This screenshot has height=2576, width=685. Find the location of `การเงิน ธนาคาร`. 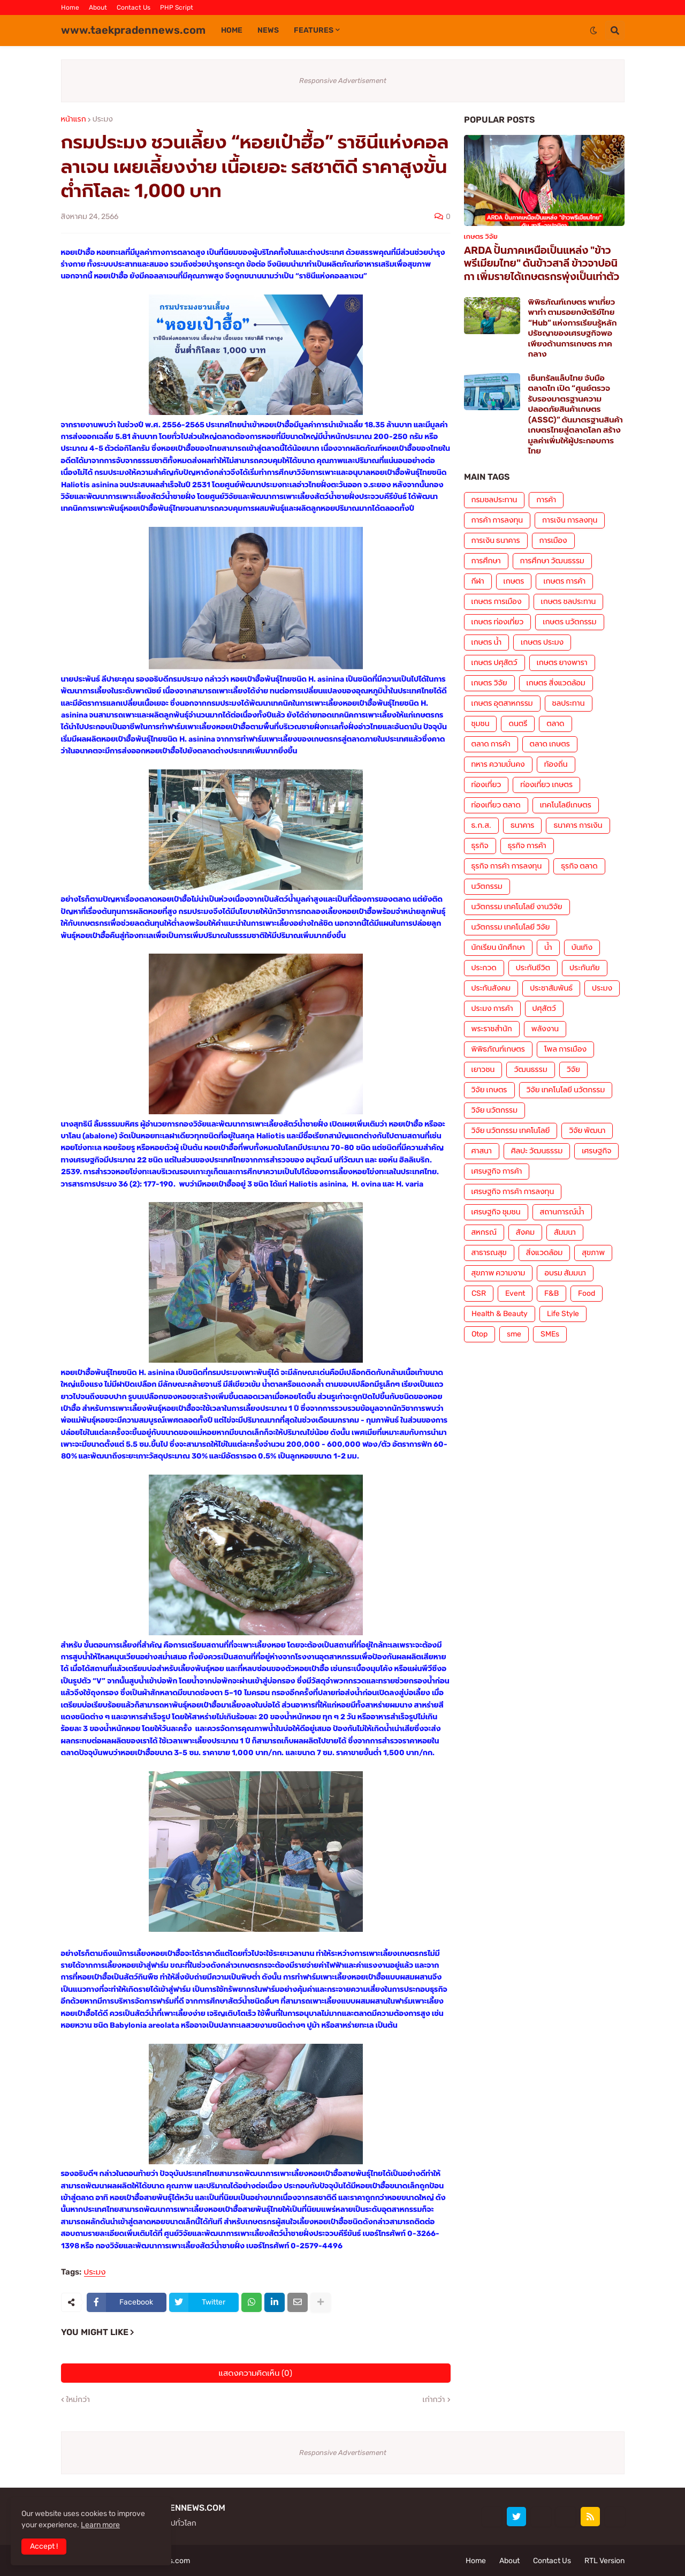

การเงิน ธนาคาร is located at coordinates (495, 540).